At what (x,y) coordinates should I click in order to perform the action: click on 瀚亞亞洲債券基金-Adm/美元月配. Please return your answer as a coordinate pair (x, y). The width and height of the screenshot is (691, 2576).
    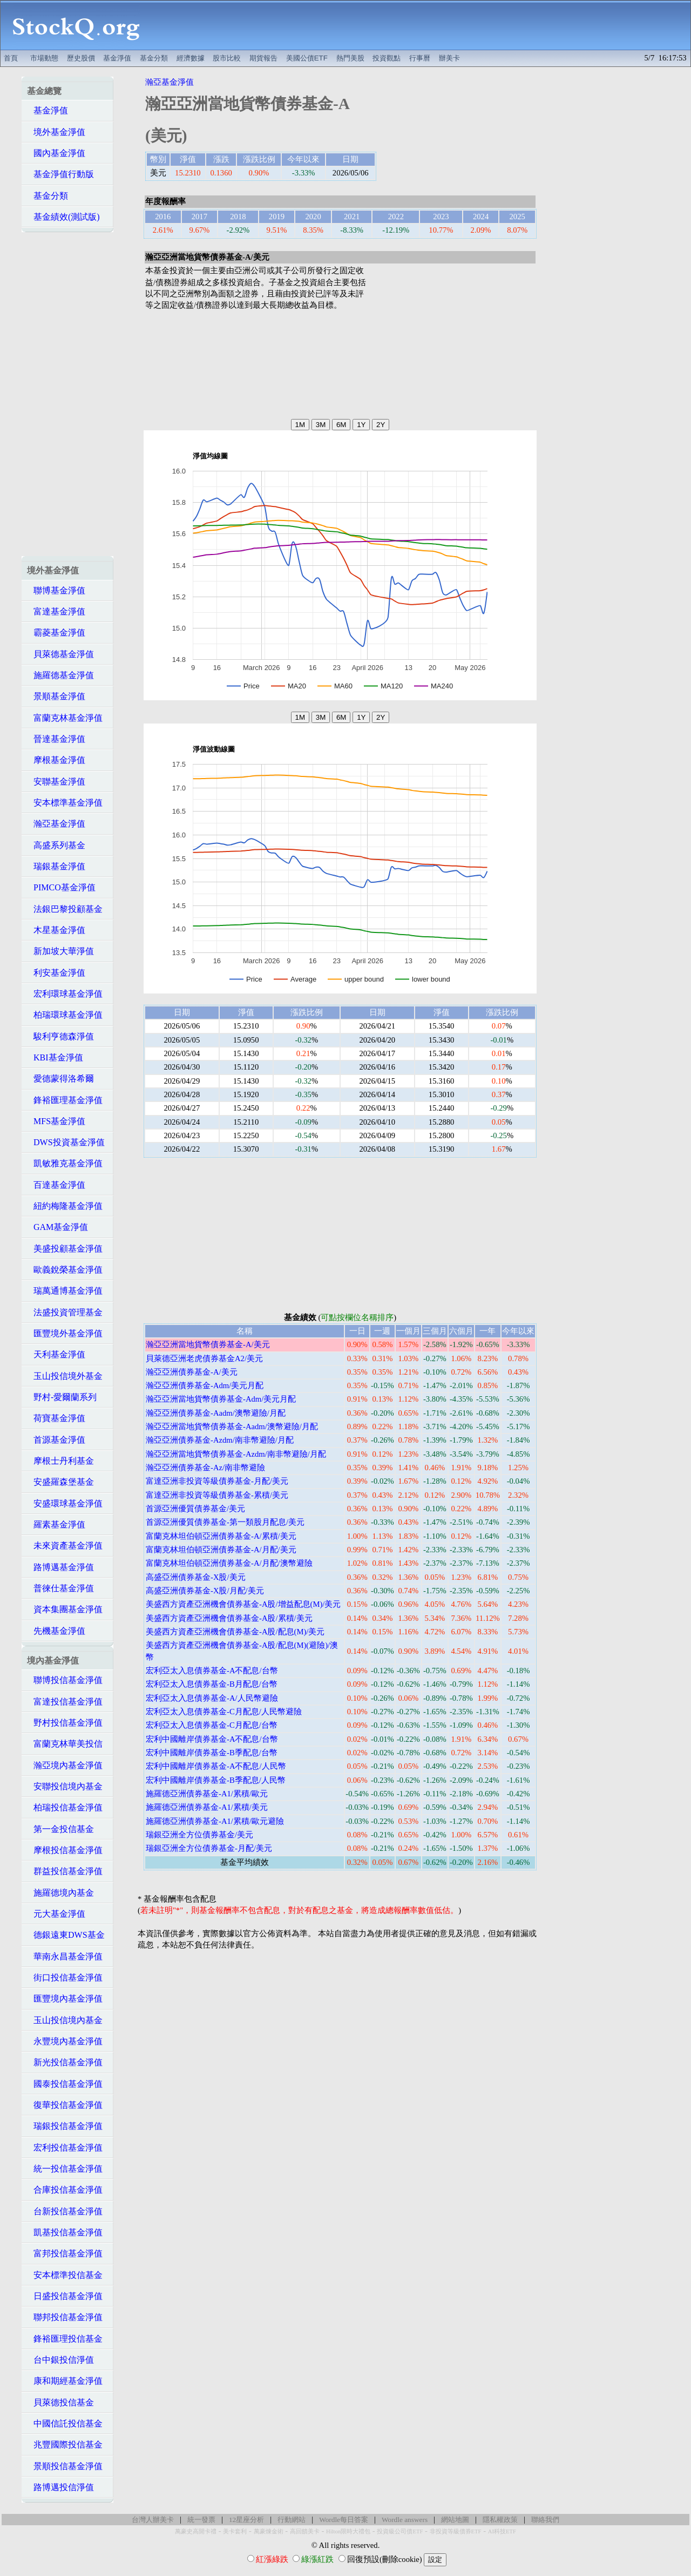
    Looking at the image, I should click on (204, 1385).